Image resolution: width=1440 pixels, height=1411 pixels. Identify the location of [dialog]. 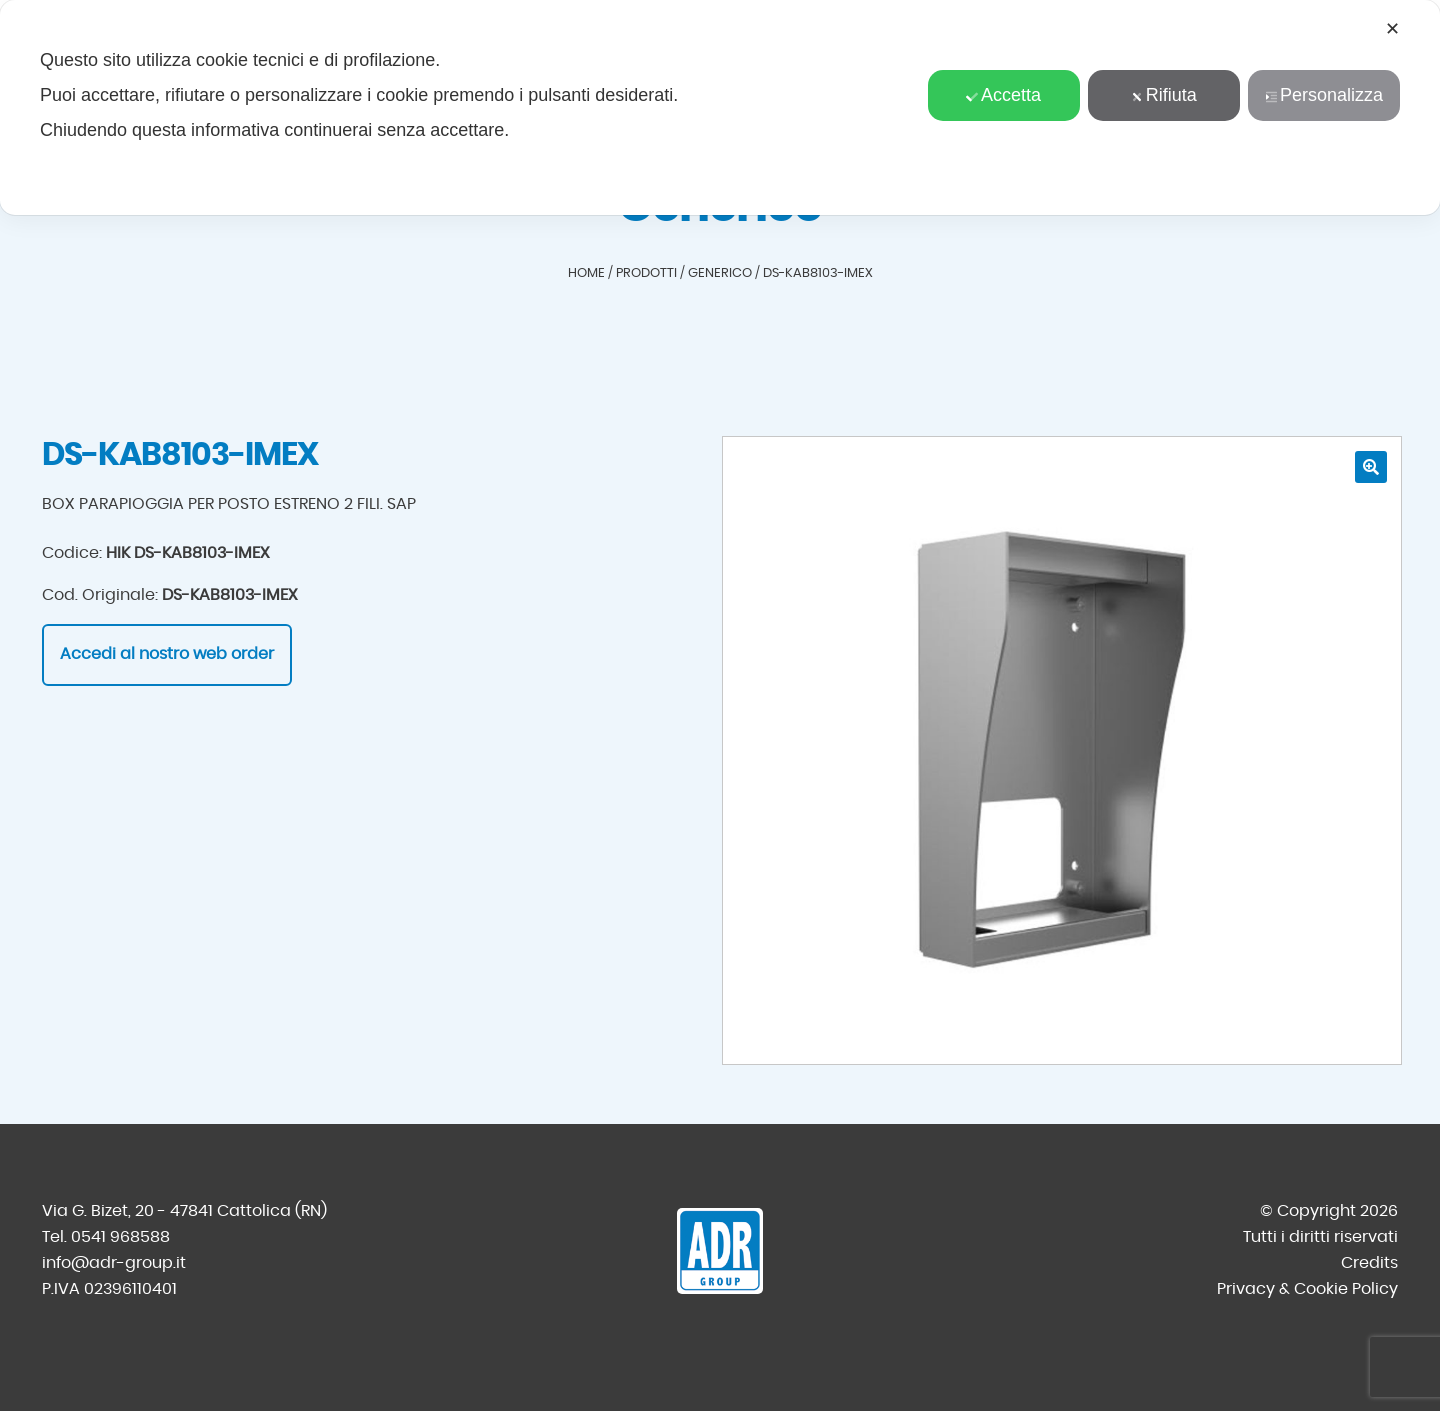
(720, 107).